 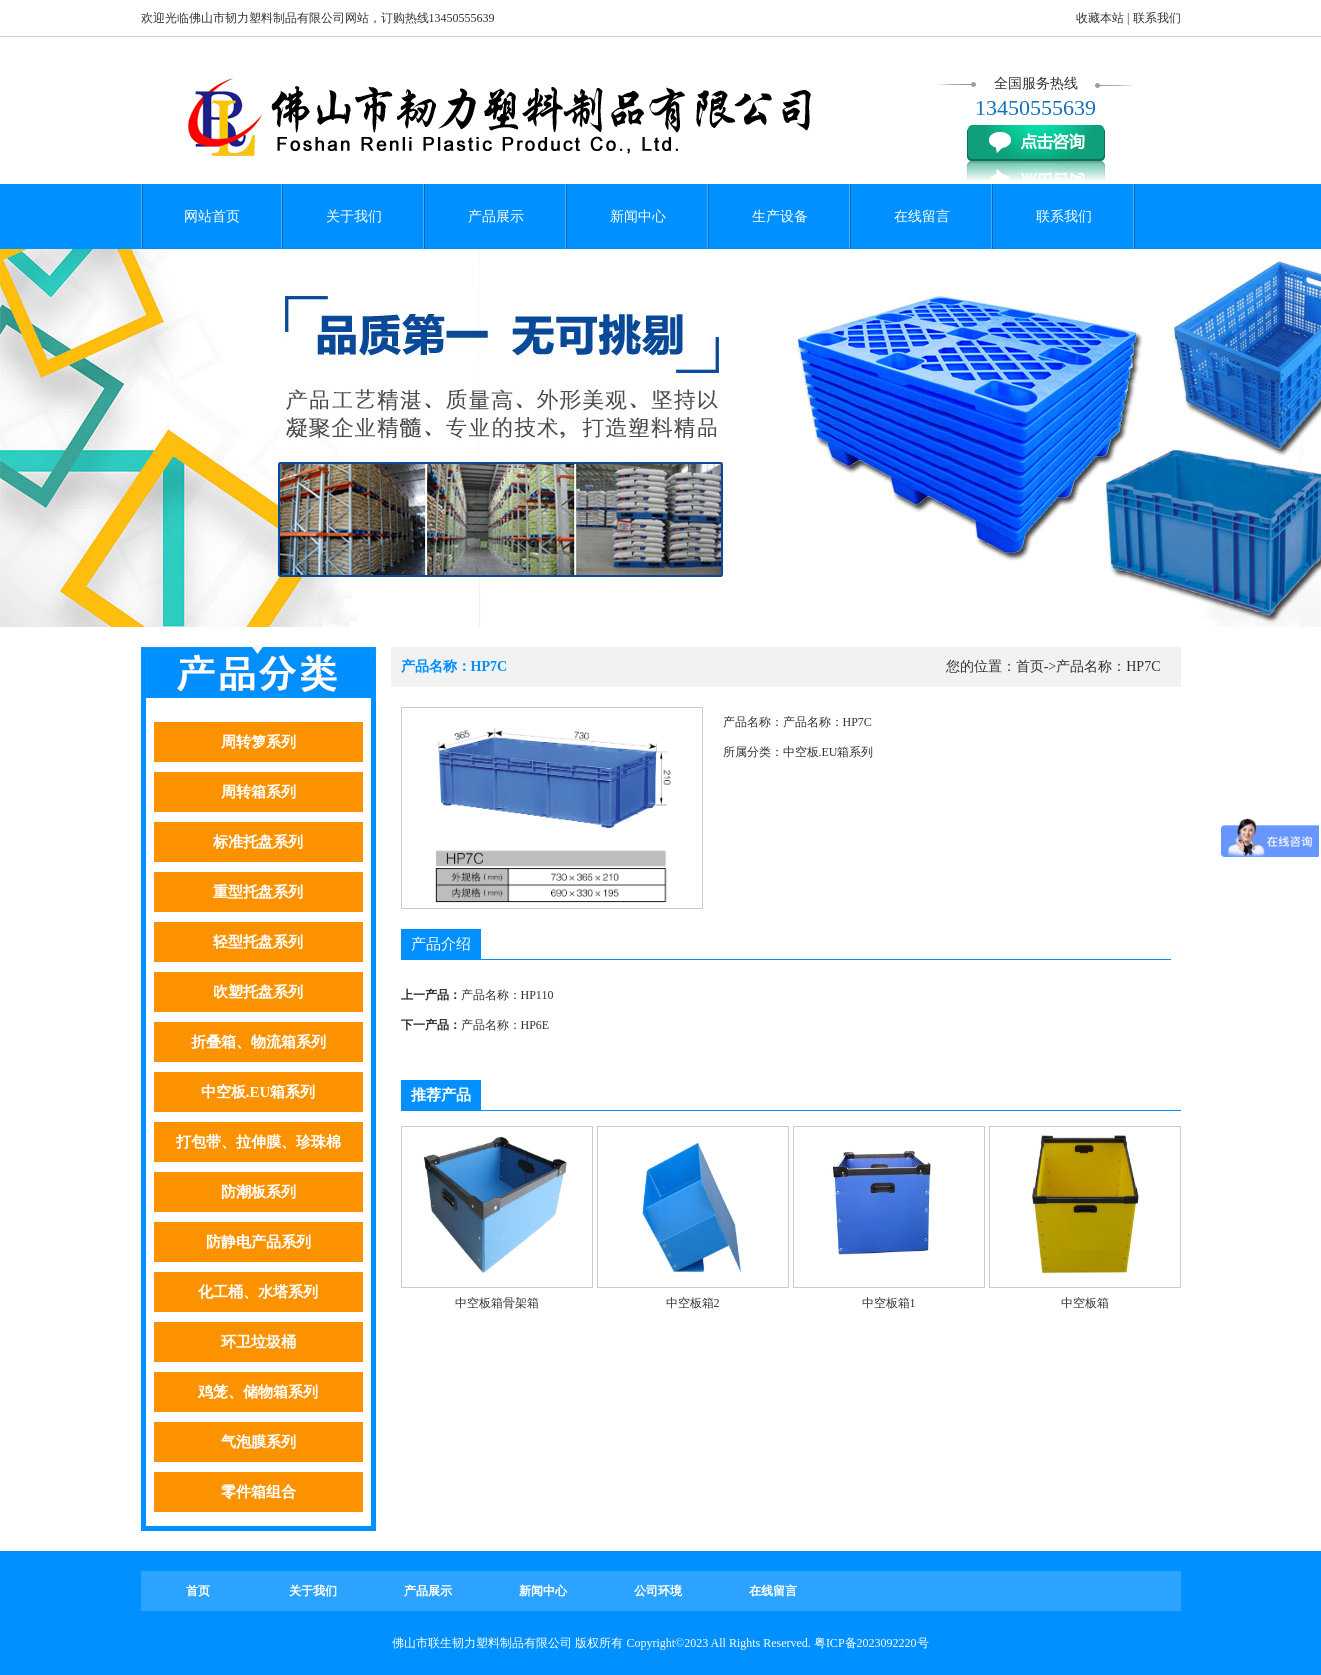 I want to click on 化工桶、水塔系列, so click(x=258, y=1292).